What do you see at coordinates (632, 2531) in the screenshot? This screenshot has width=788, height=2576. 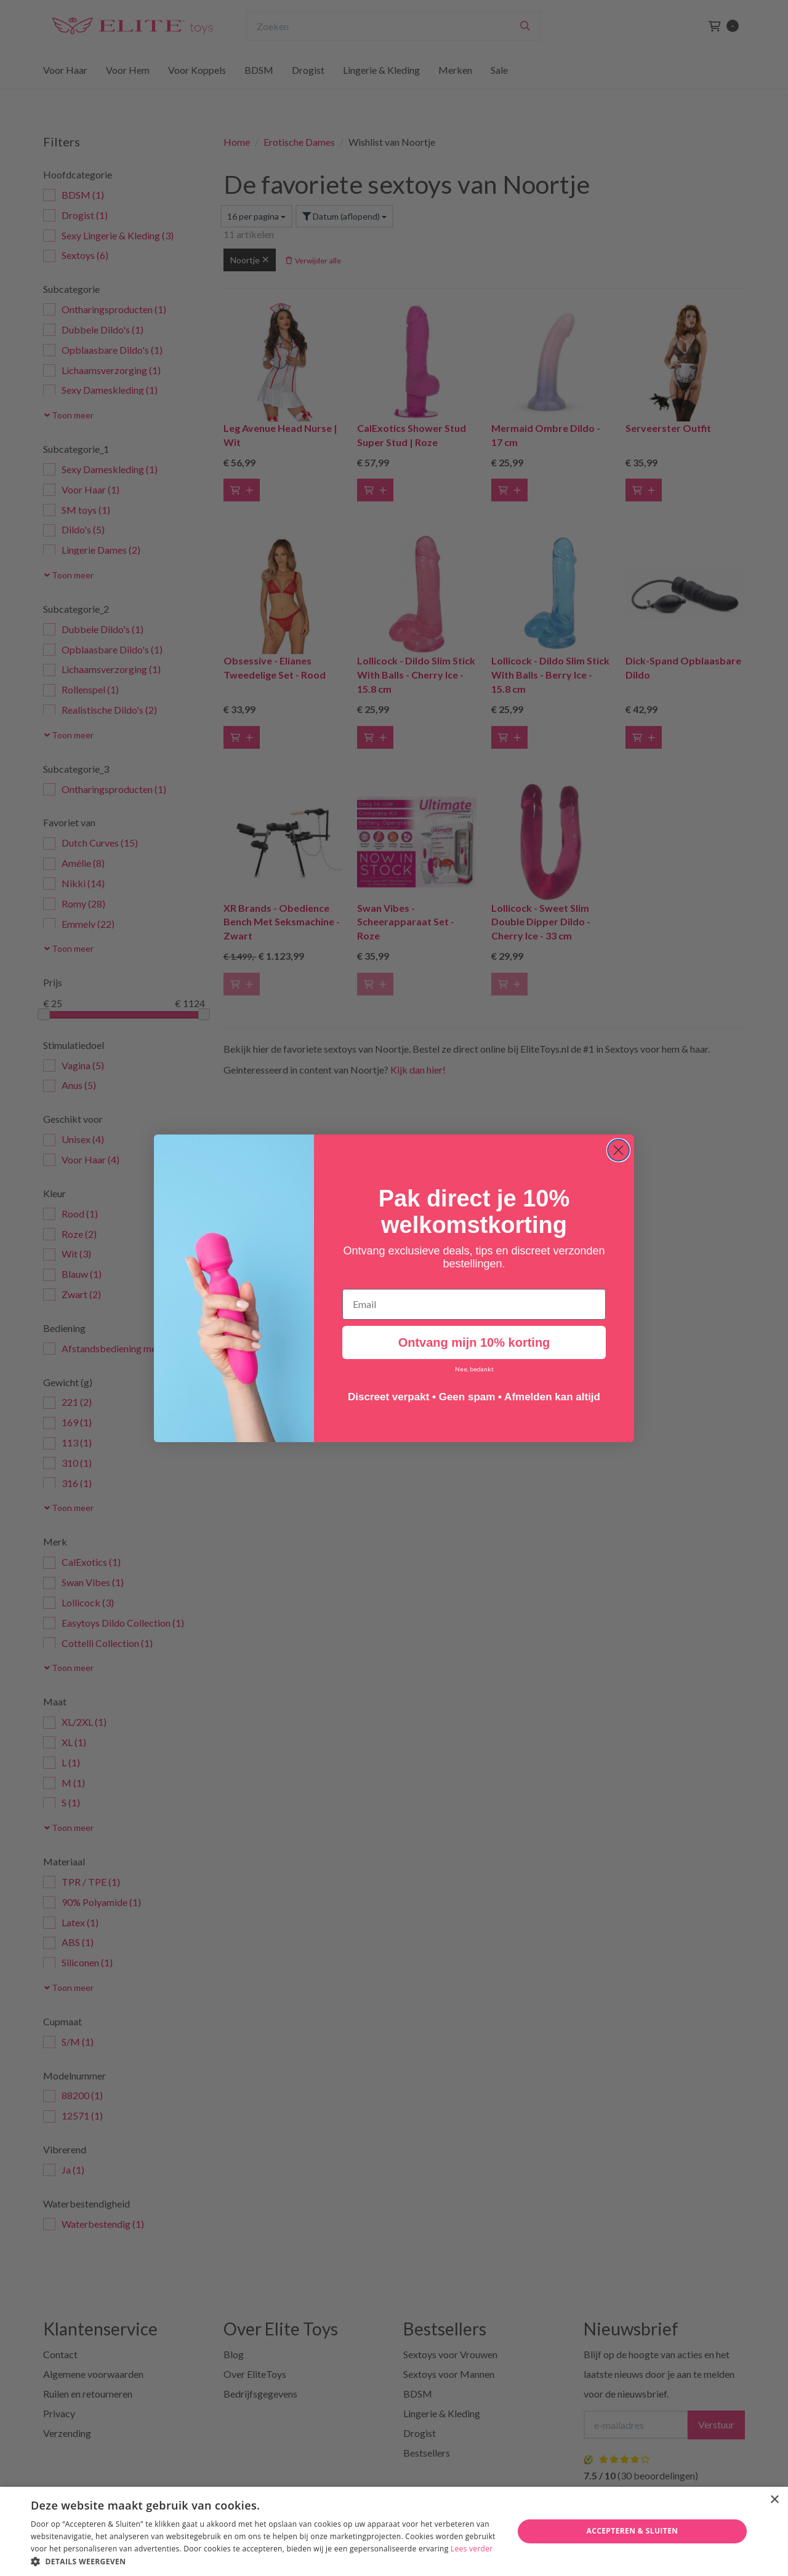 I see `Accepteren & Sluiten [button]` at bounding box center [632, 2531].